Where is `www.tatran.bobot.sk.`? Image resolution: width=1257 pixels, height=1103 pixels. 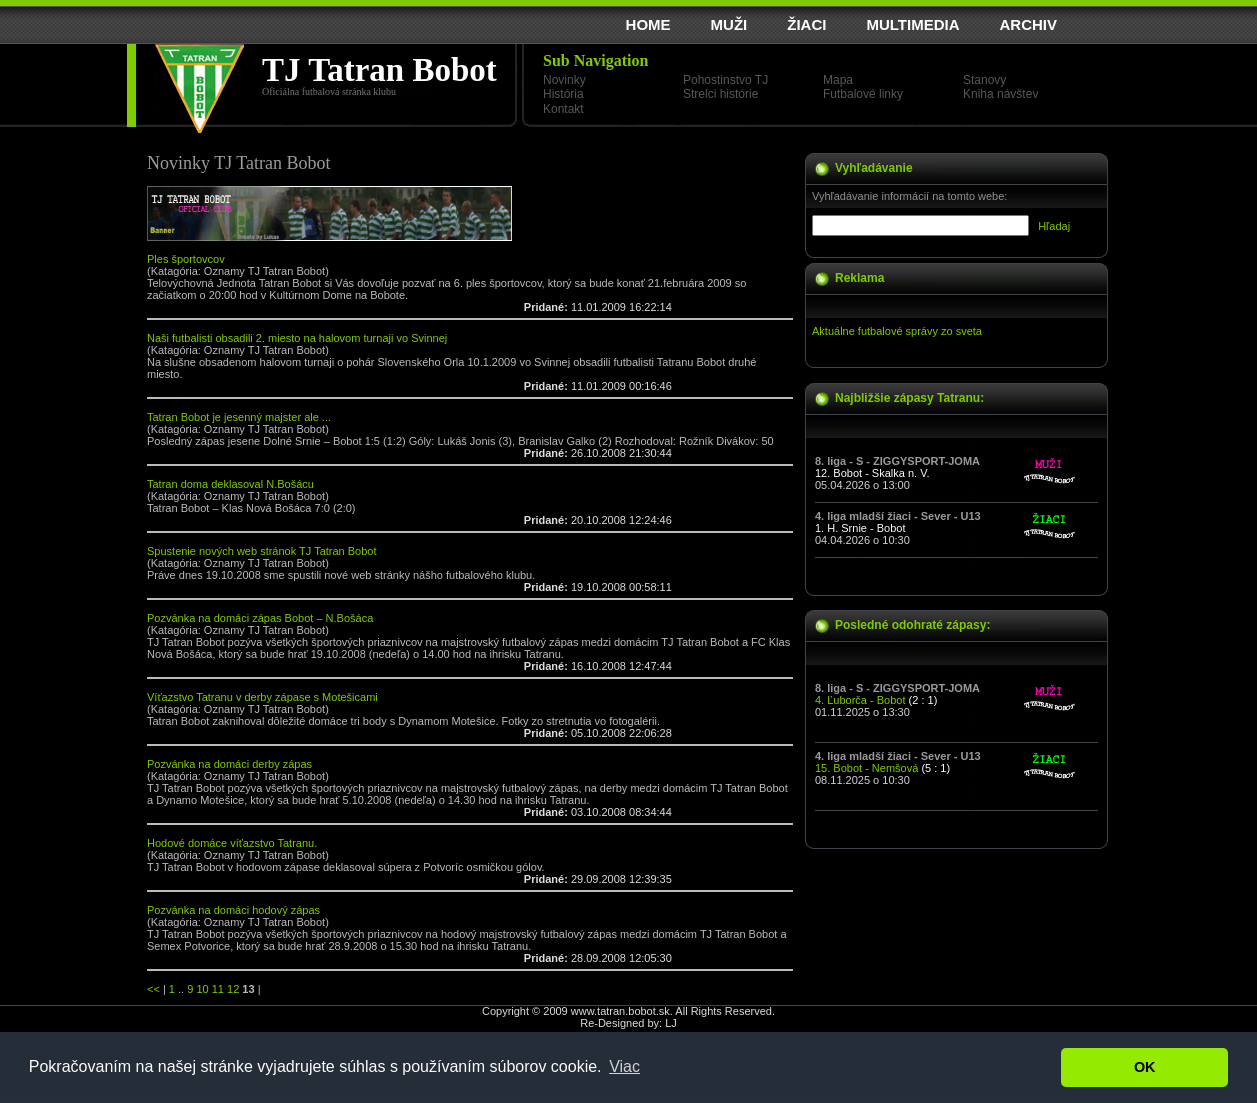
www.tatran.bobot.sk. is located at coordinates (622, 1011).